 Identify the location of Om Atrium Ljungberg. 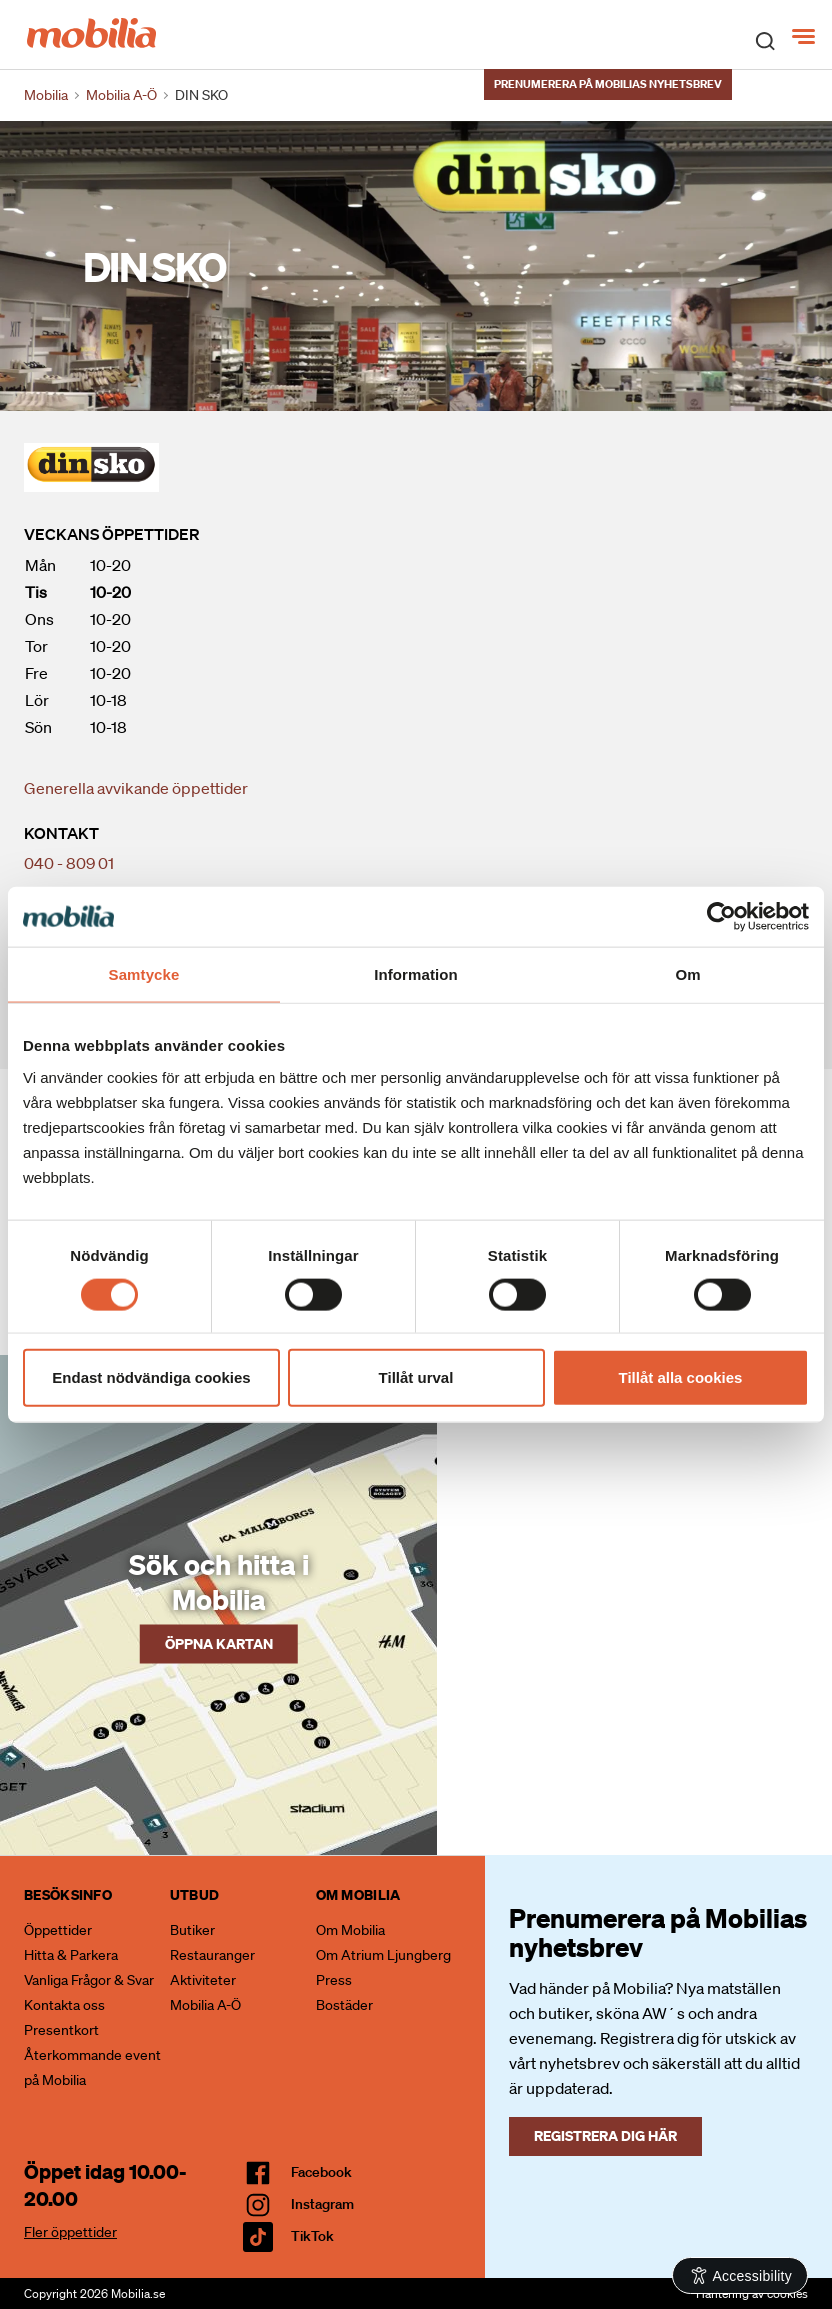
(383, 1955).